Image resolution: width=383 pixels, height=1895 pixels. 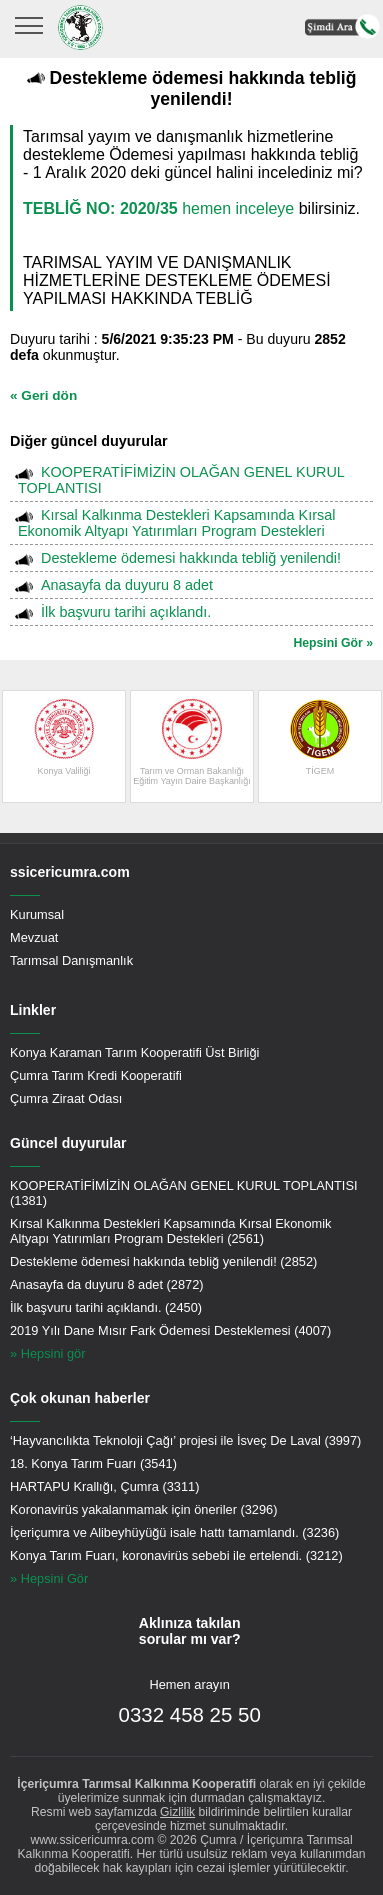 I want to click on Konya Karaman Tarım Kooperatifi Üst Birliği, so click(x=134, y=1052).